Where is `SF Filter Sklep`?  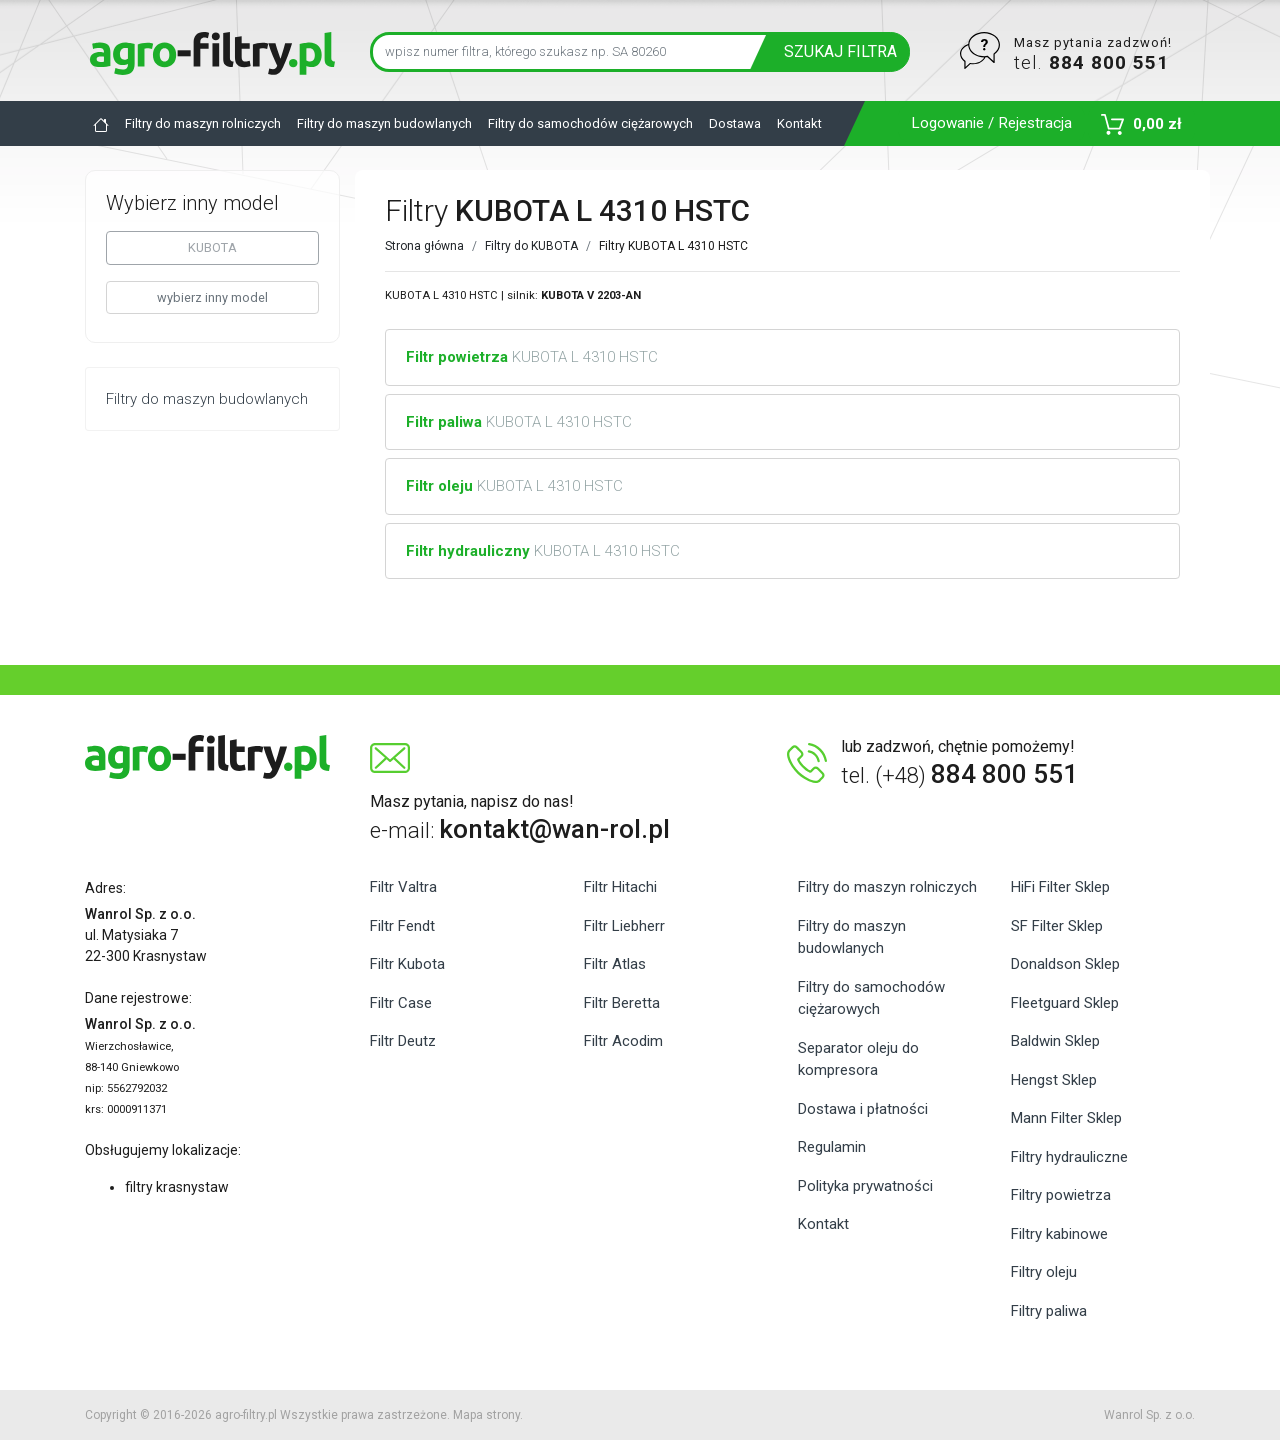
SF Filter Sklep is located at coordinates (1057, 926).